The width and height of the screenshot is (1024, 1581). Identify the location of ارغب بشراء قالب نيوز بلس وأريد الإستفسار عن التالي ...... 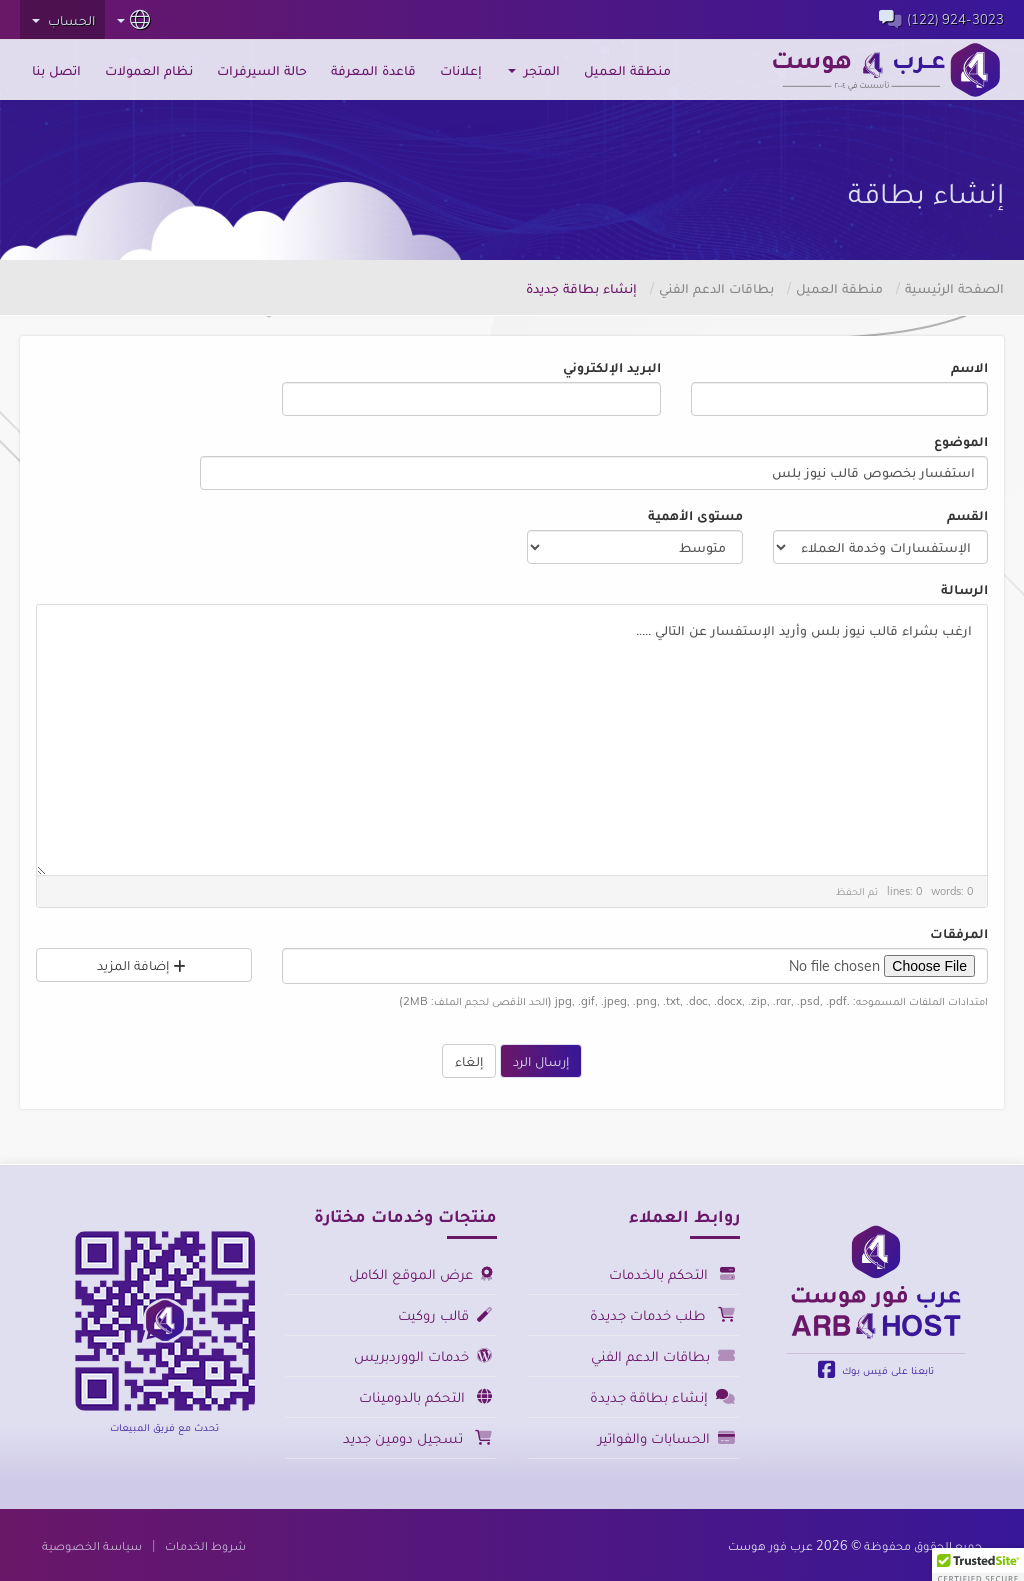
(512, 740).